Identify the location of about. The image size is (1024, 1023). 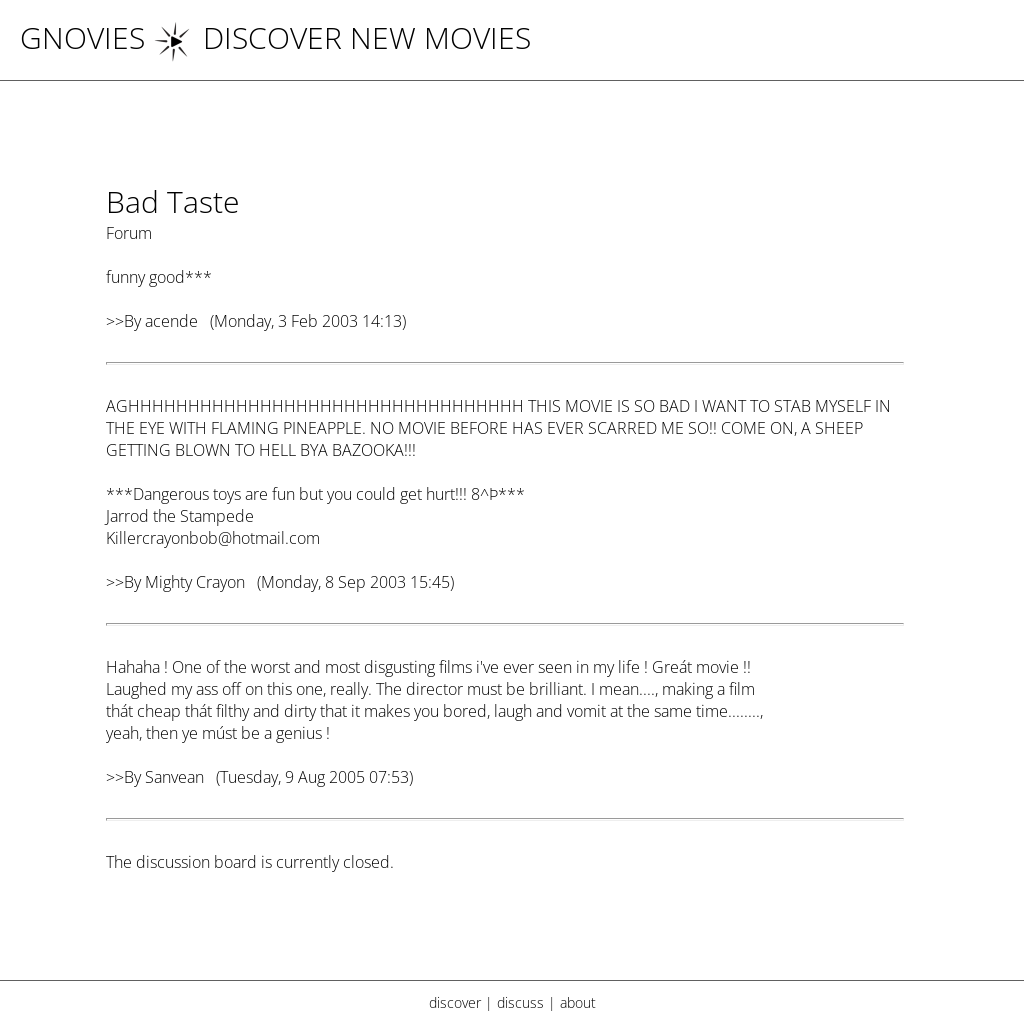
(578, 1002).